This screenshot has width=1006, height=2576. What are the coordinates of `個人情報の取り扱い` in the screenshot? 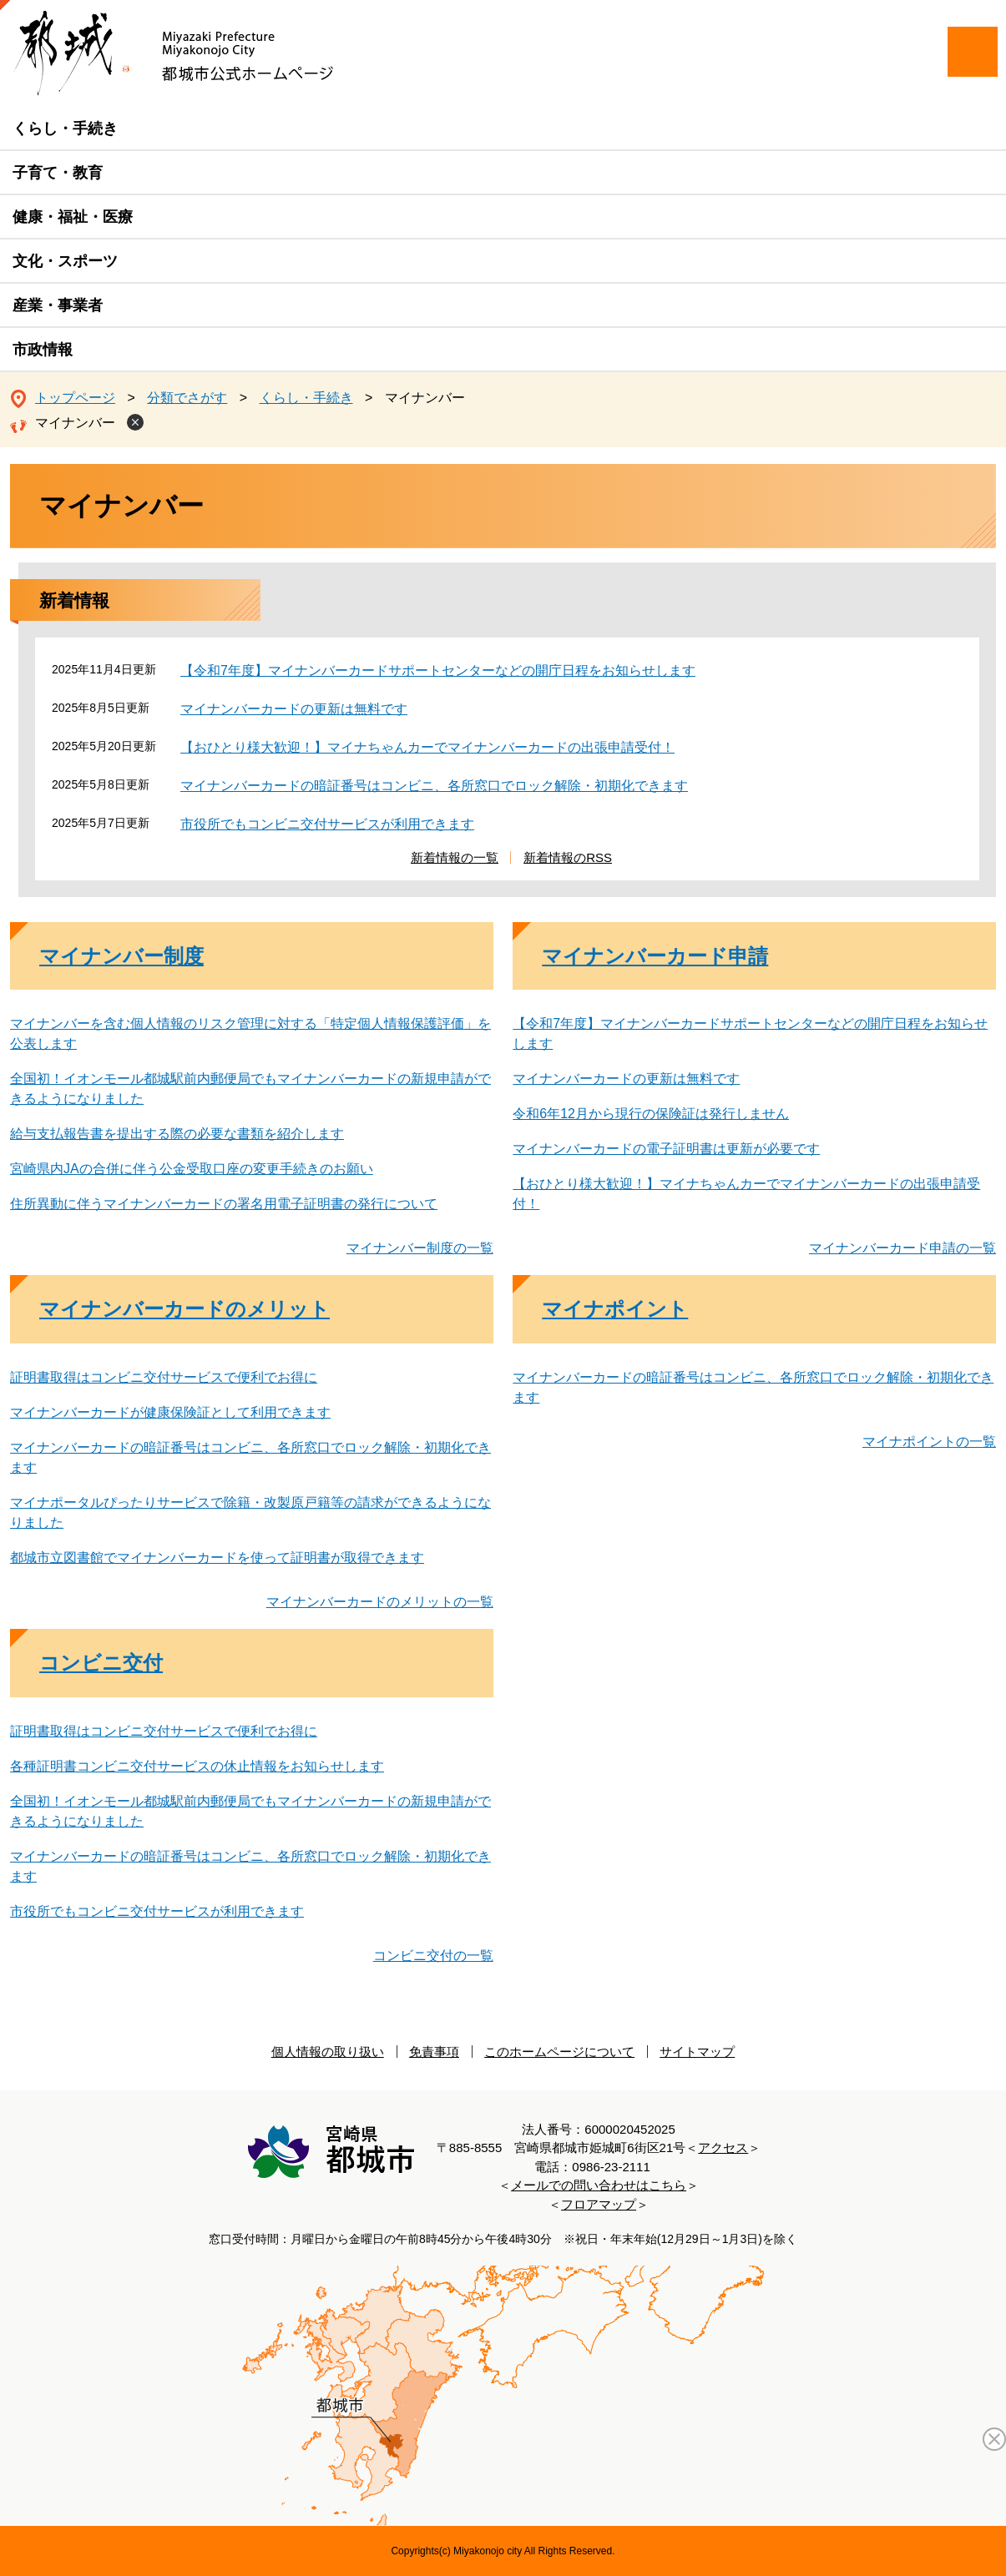 It's located at (327, 2051).